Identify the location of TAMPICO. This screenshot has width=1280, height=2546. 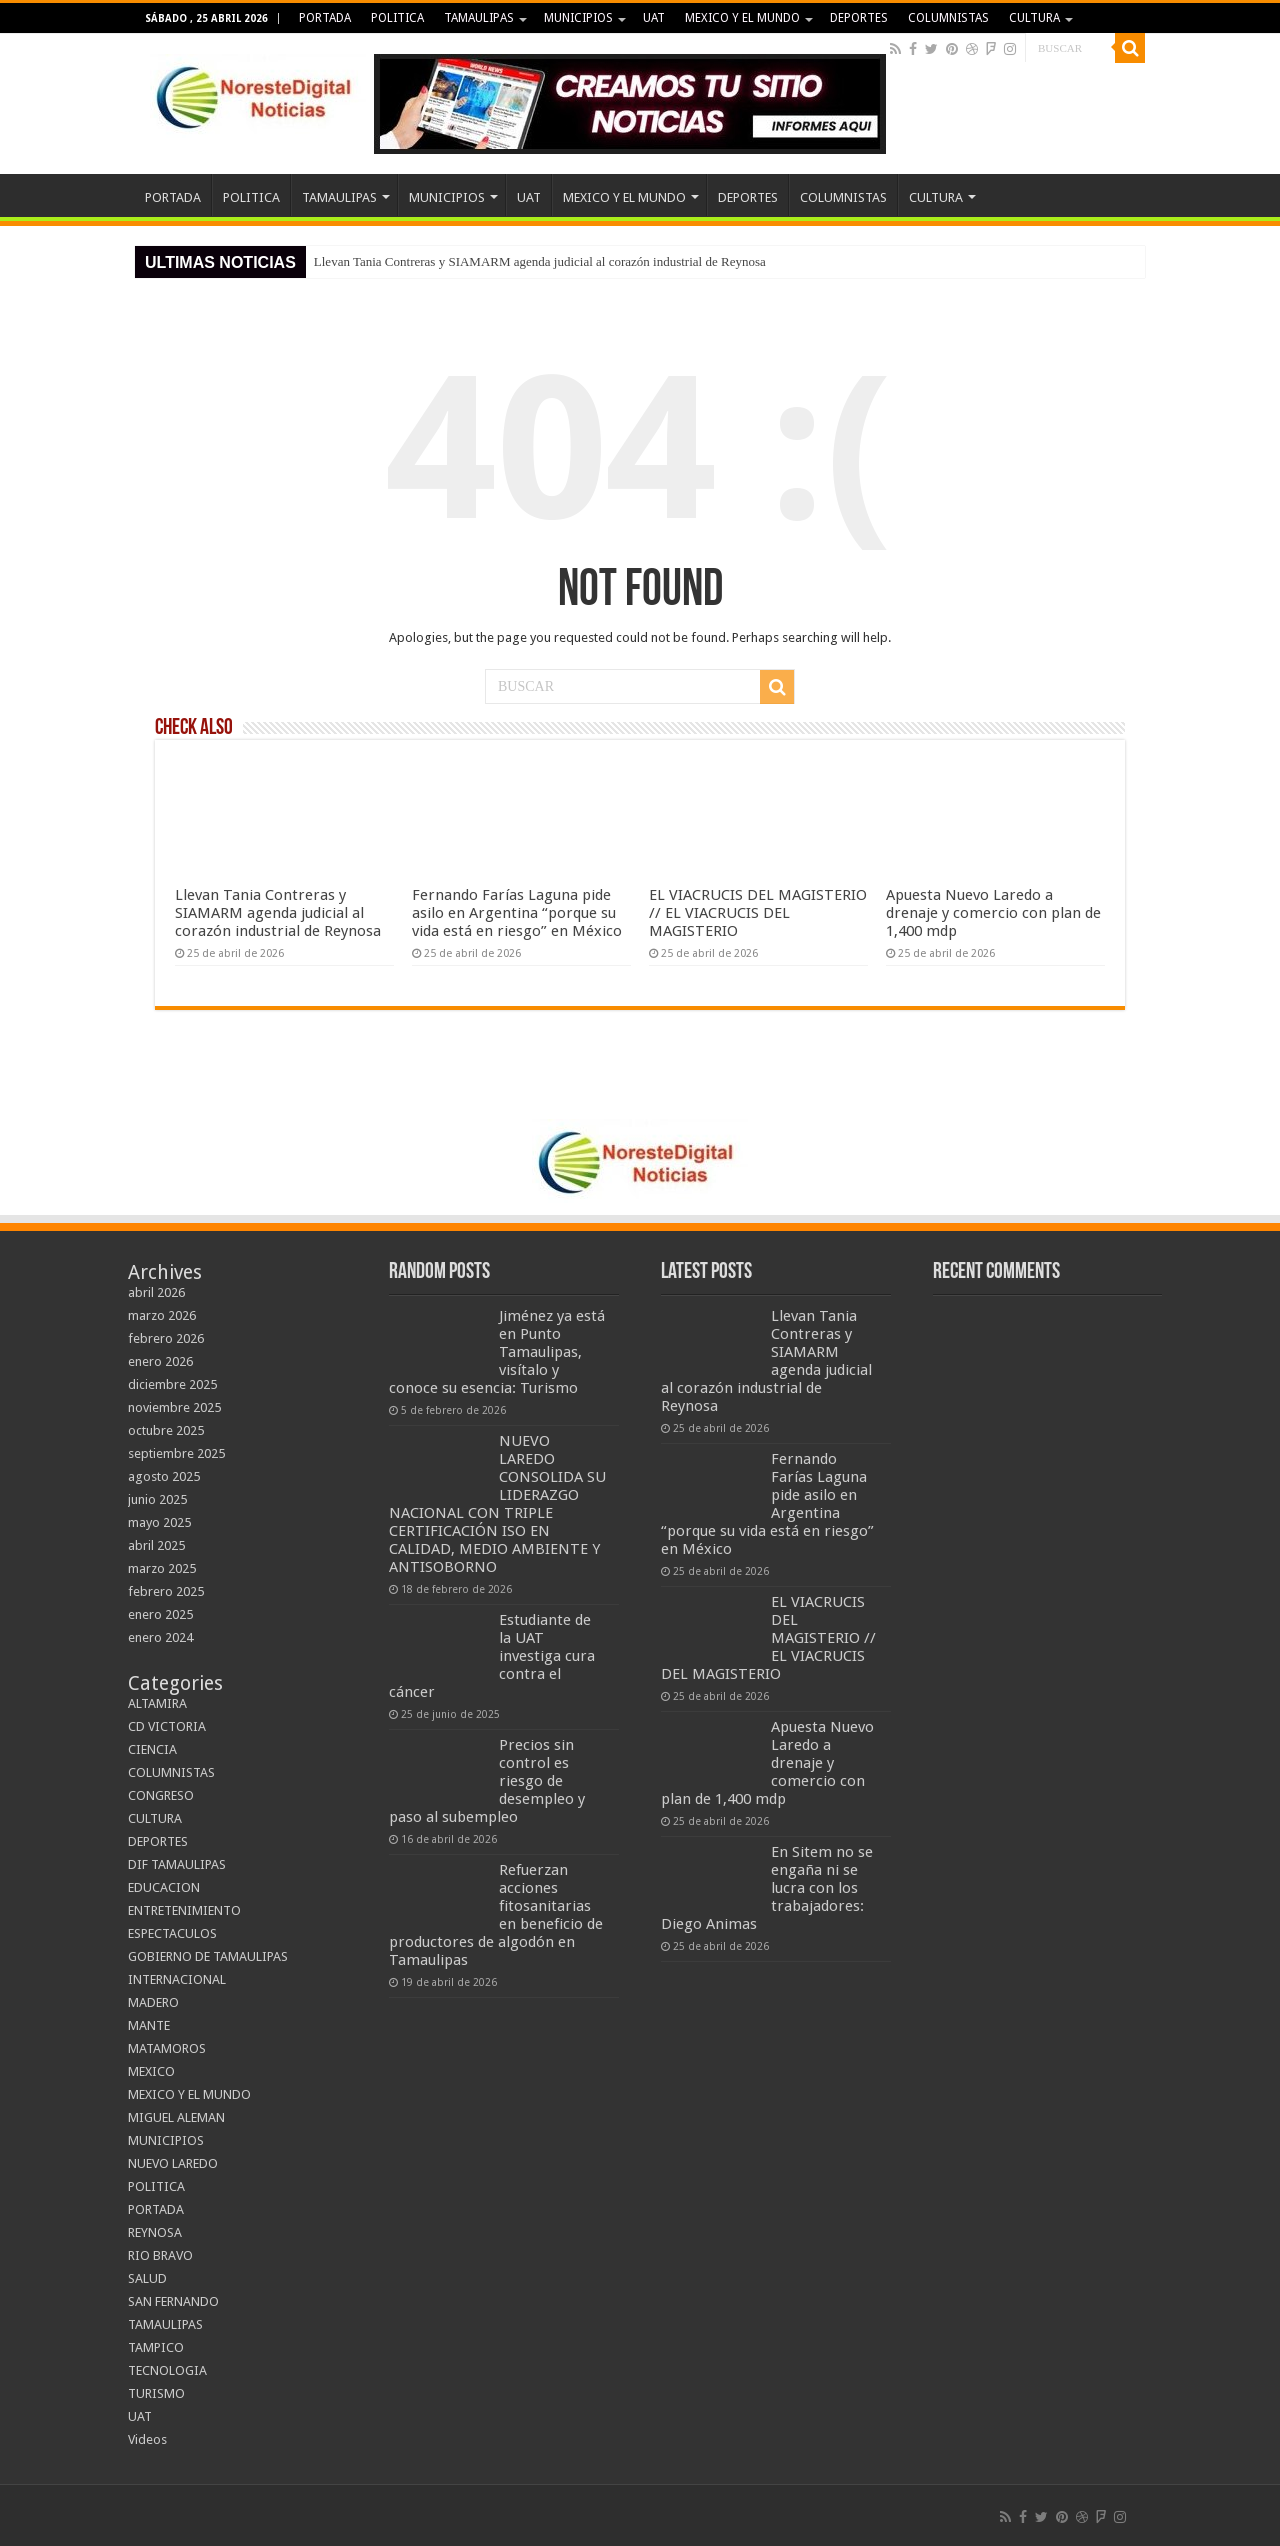
(156, 2347).